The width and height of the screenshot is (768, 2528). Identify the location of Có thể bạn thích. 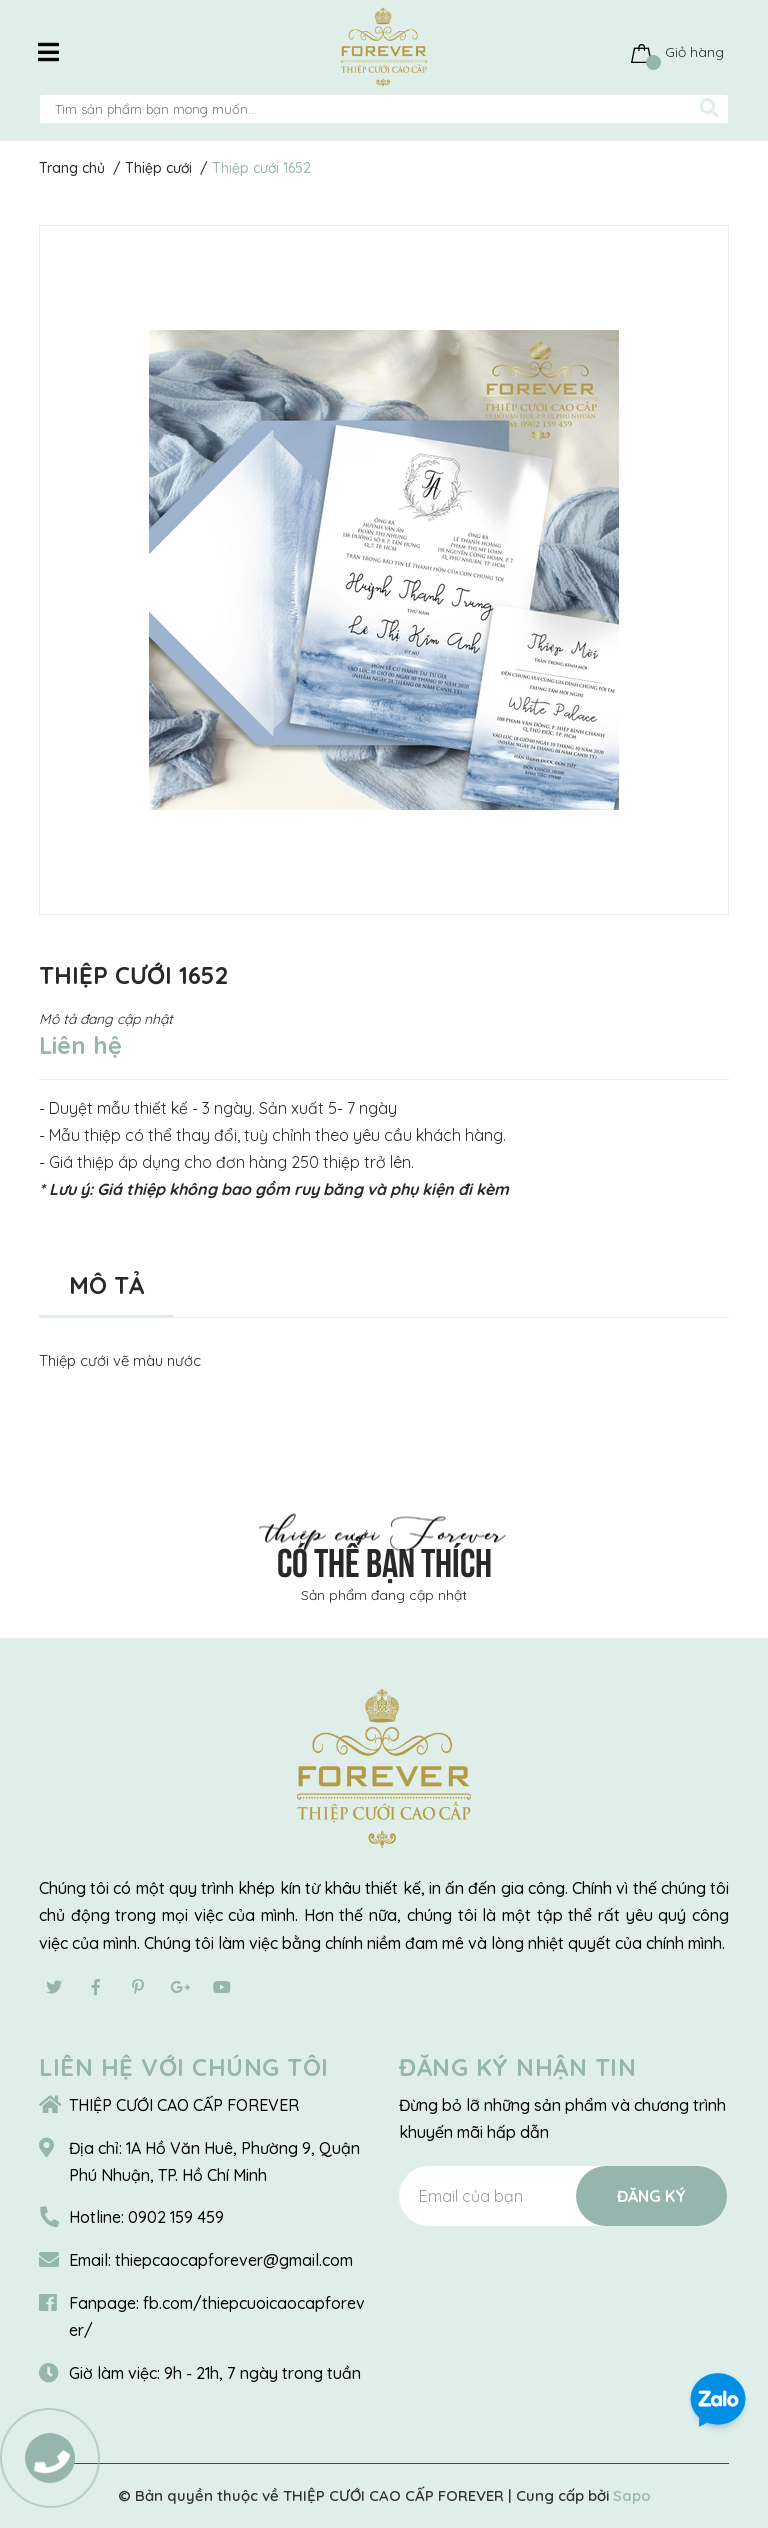
(384, 1559).